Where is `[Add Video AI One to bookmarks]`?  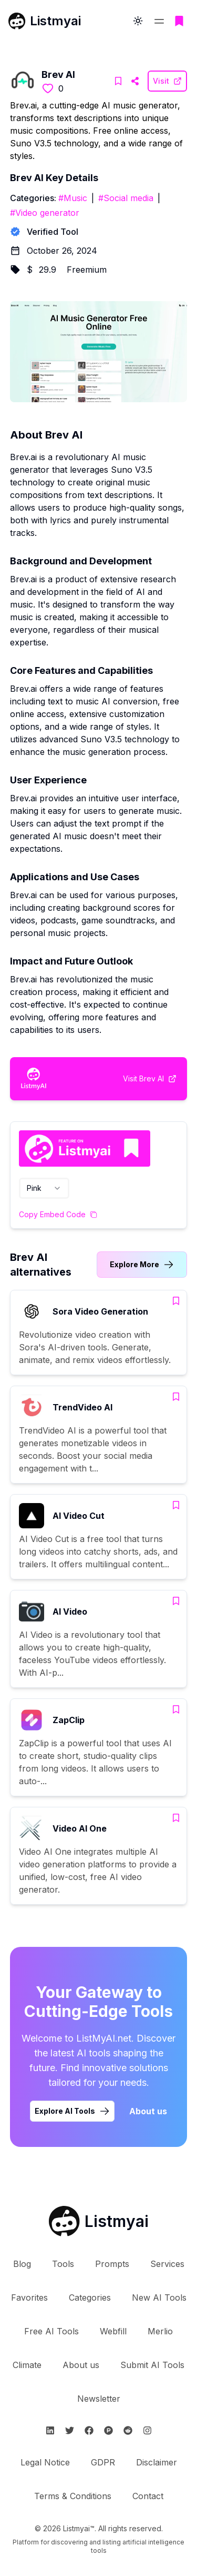 [Add Video AI One to bookmarks] is located at coordinates (175, 1817).